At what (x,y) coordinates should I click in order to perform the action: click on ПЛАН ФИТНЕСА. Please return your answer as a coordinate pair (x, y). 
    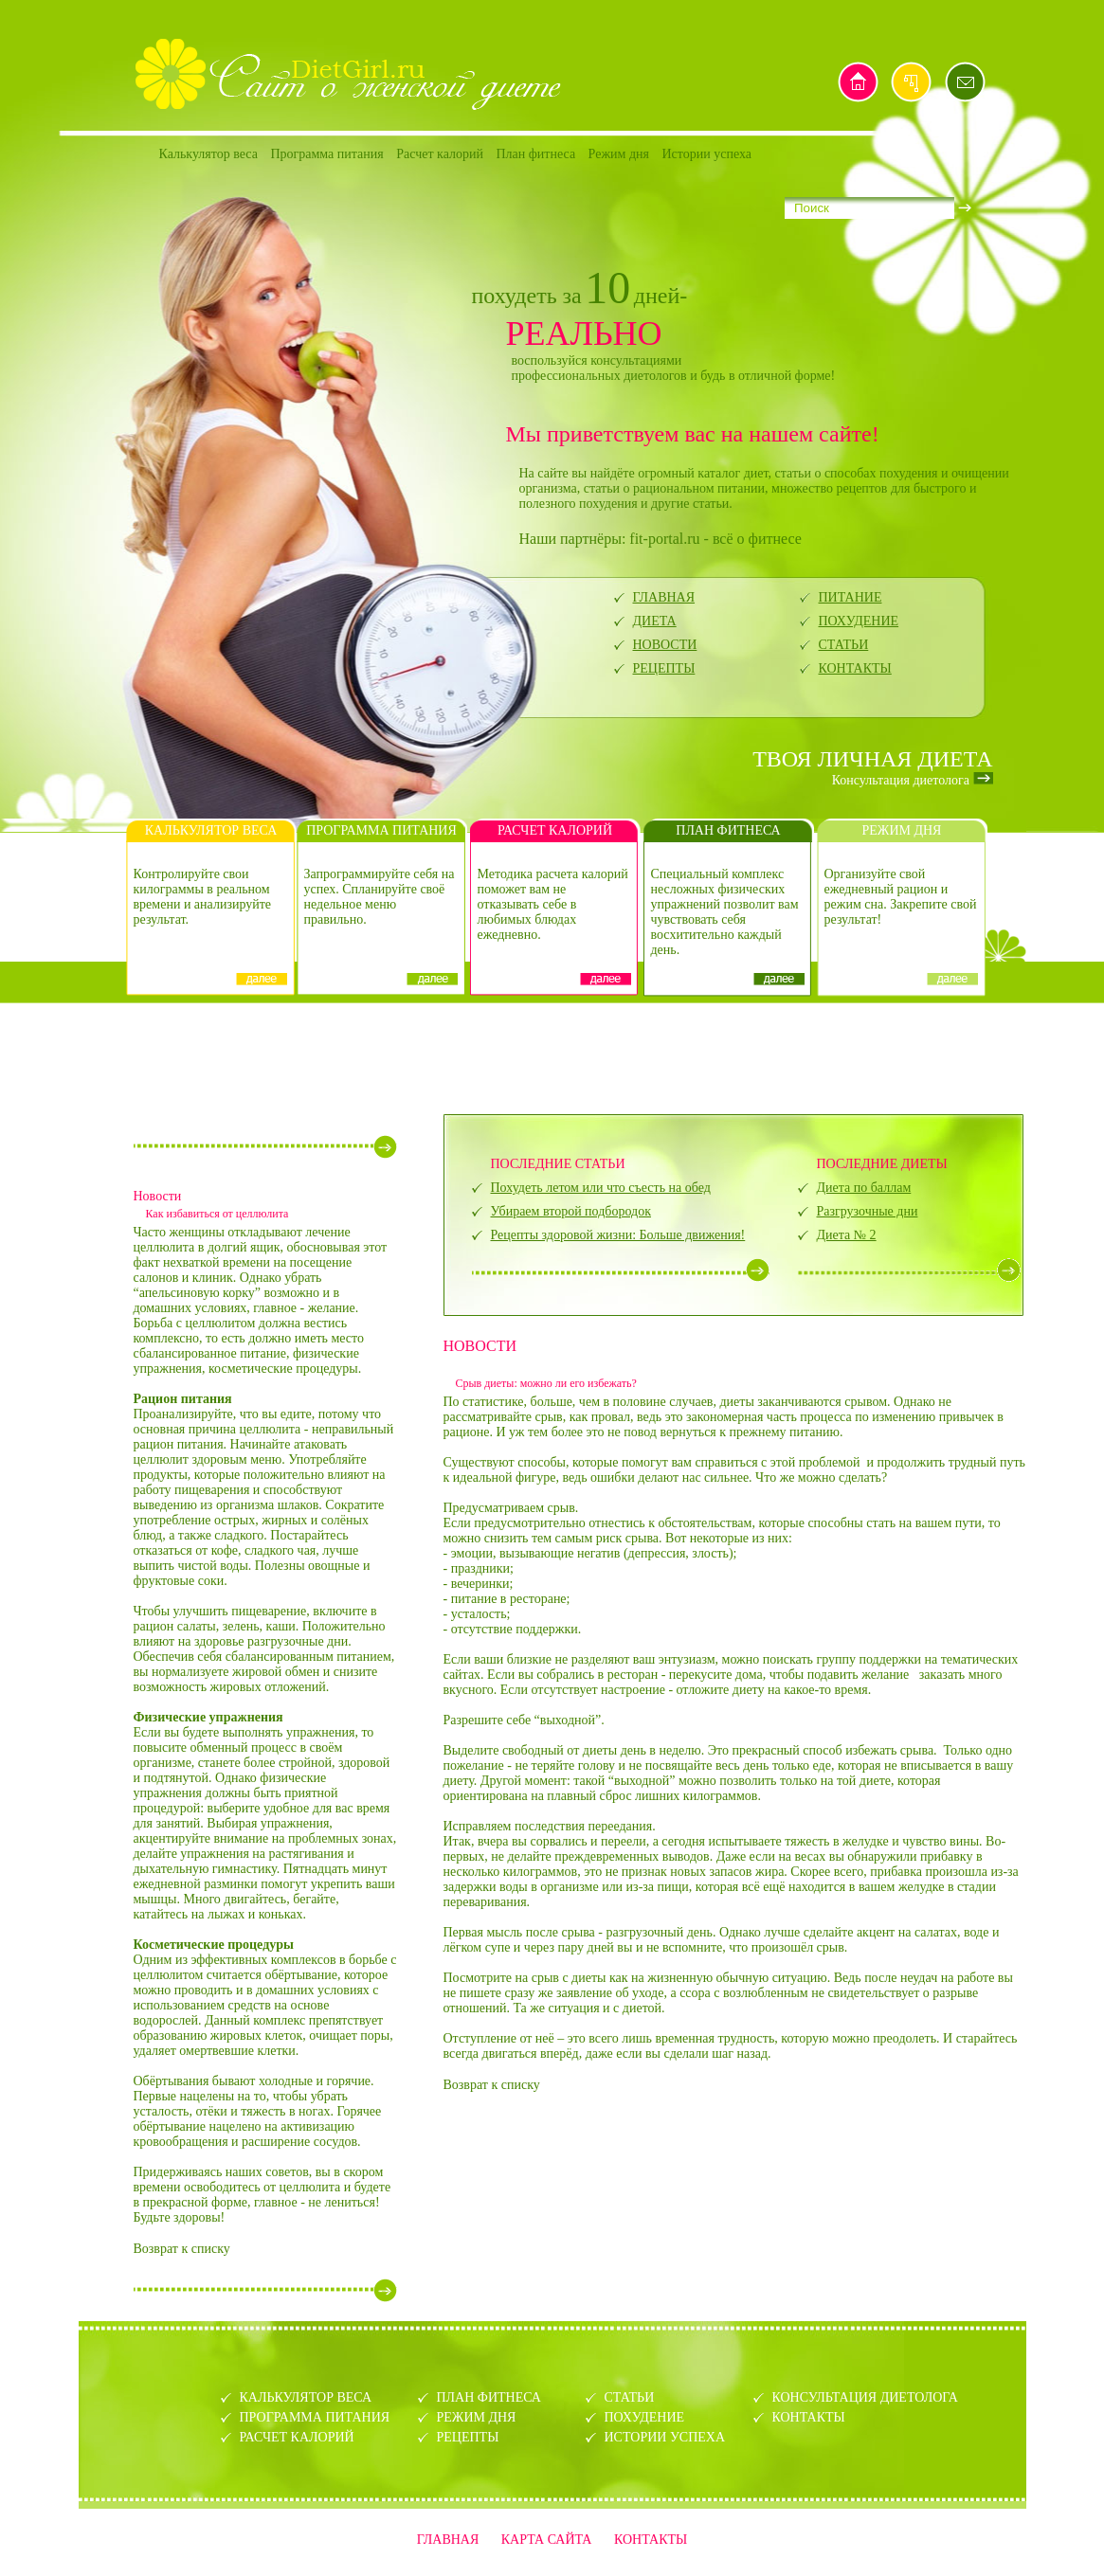
    Looking at the image, I should click on (489, 2397).